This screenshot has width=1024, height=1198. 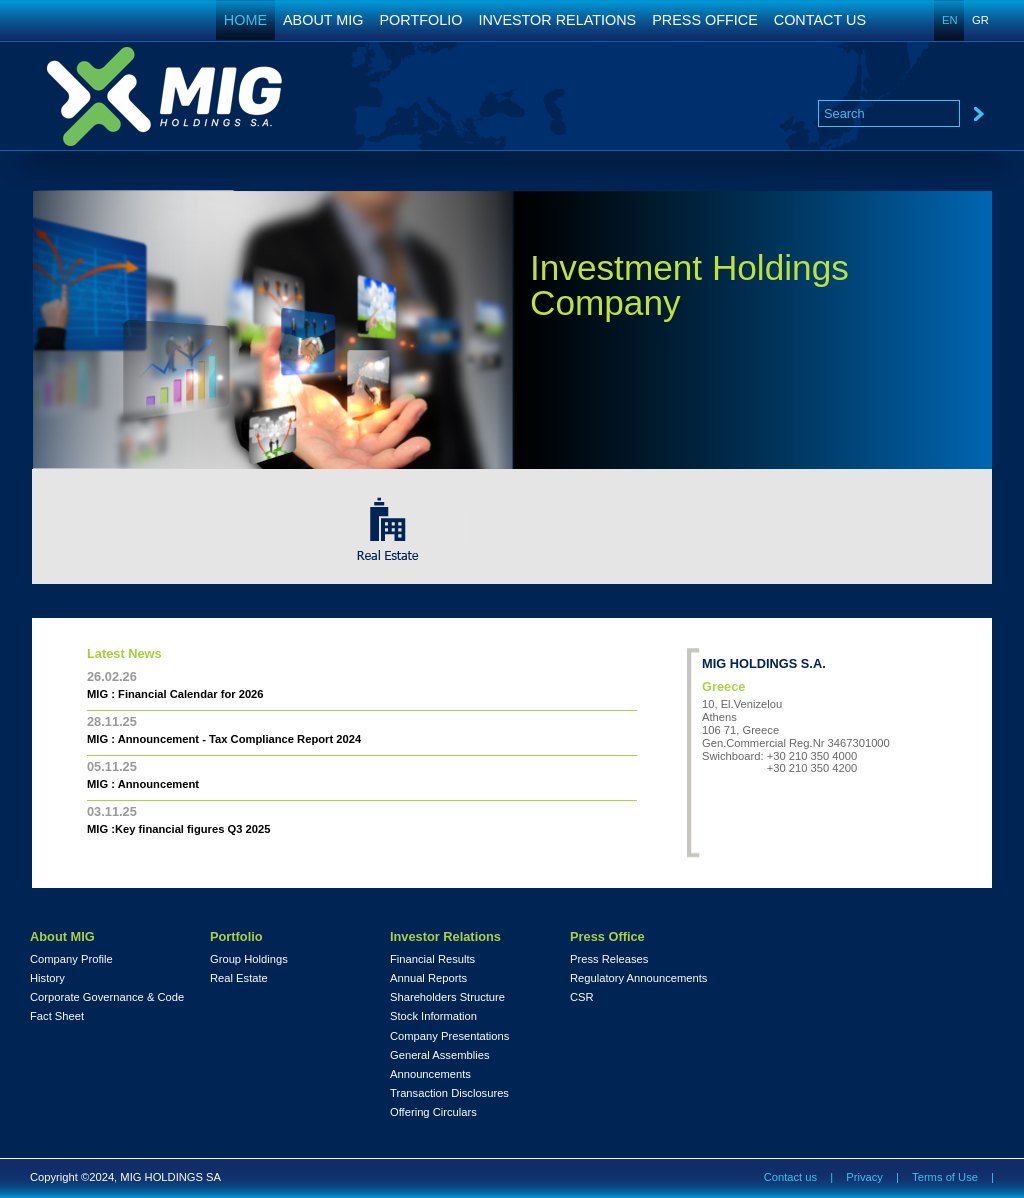 What do you see at coordinates (430, 1074) in the screenshot?
I see `Announcements` at bounding box center [430, 1074].